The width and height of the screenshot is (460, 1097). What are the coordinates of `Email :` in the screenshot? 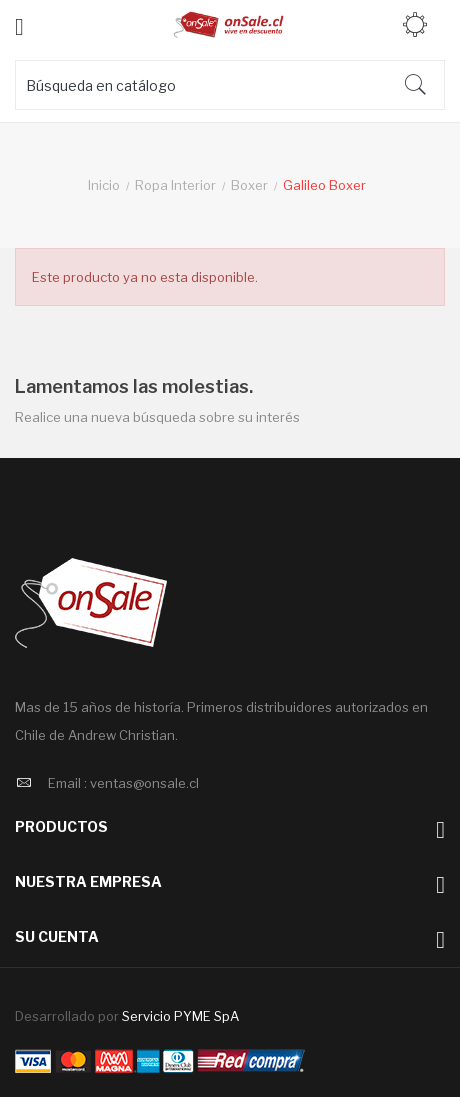 It's located at (67, 783).